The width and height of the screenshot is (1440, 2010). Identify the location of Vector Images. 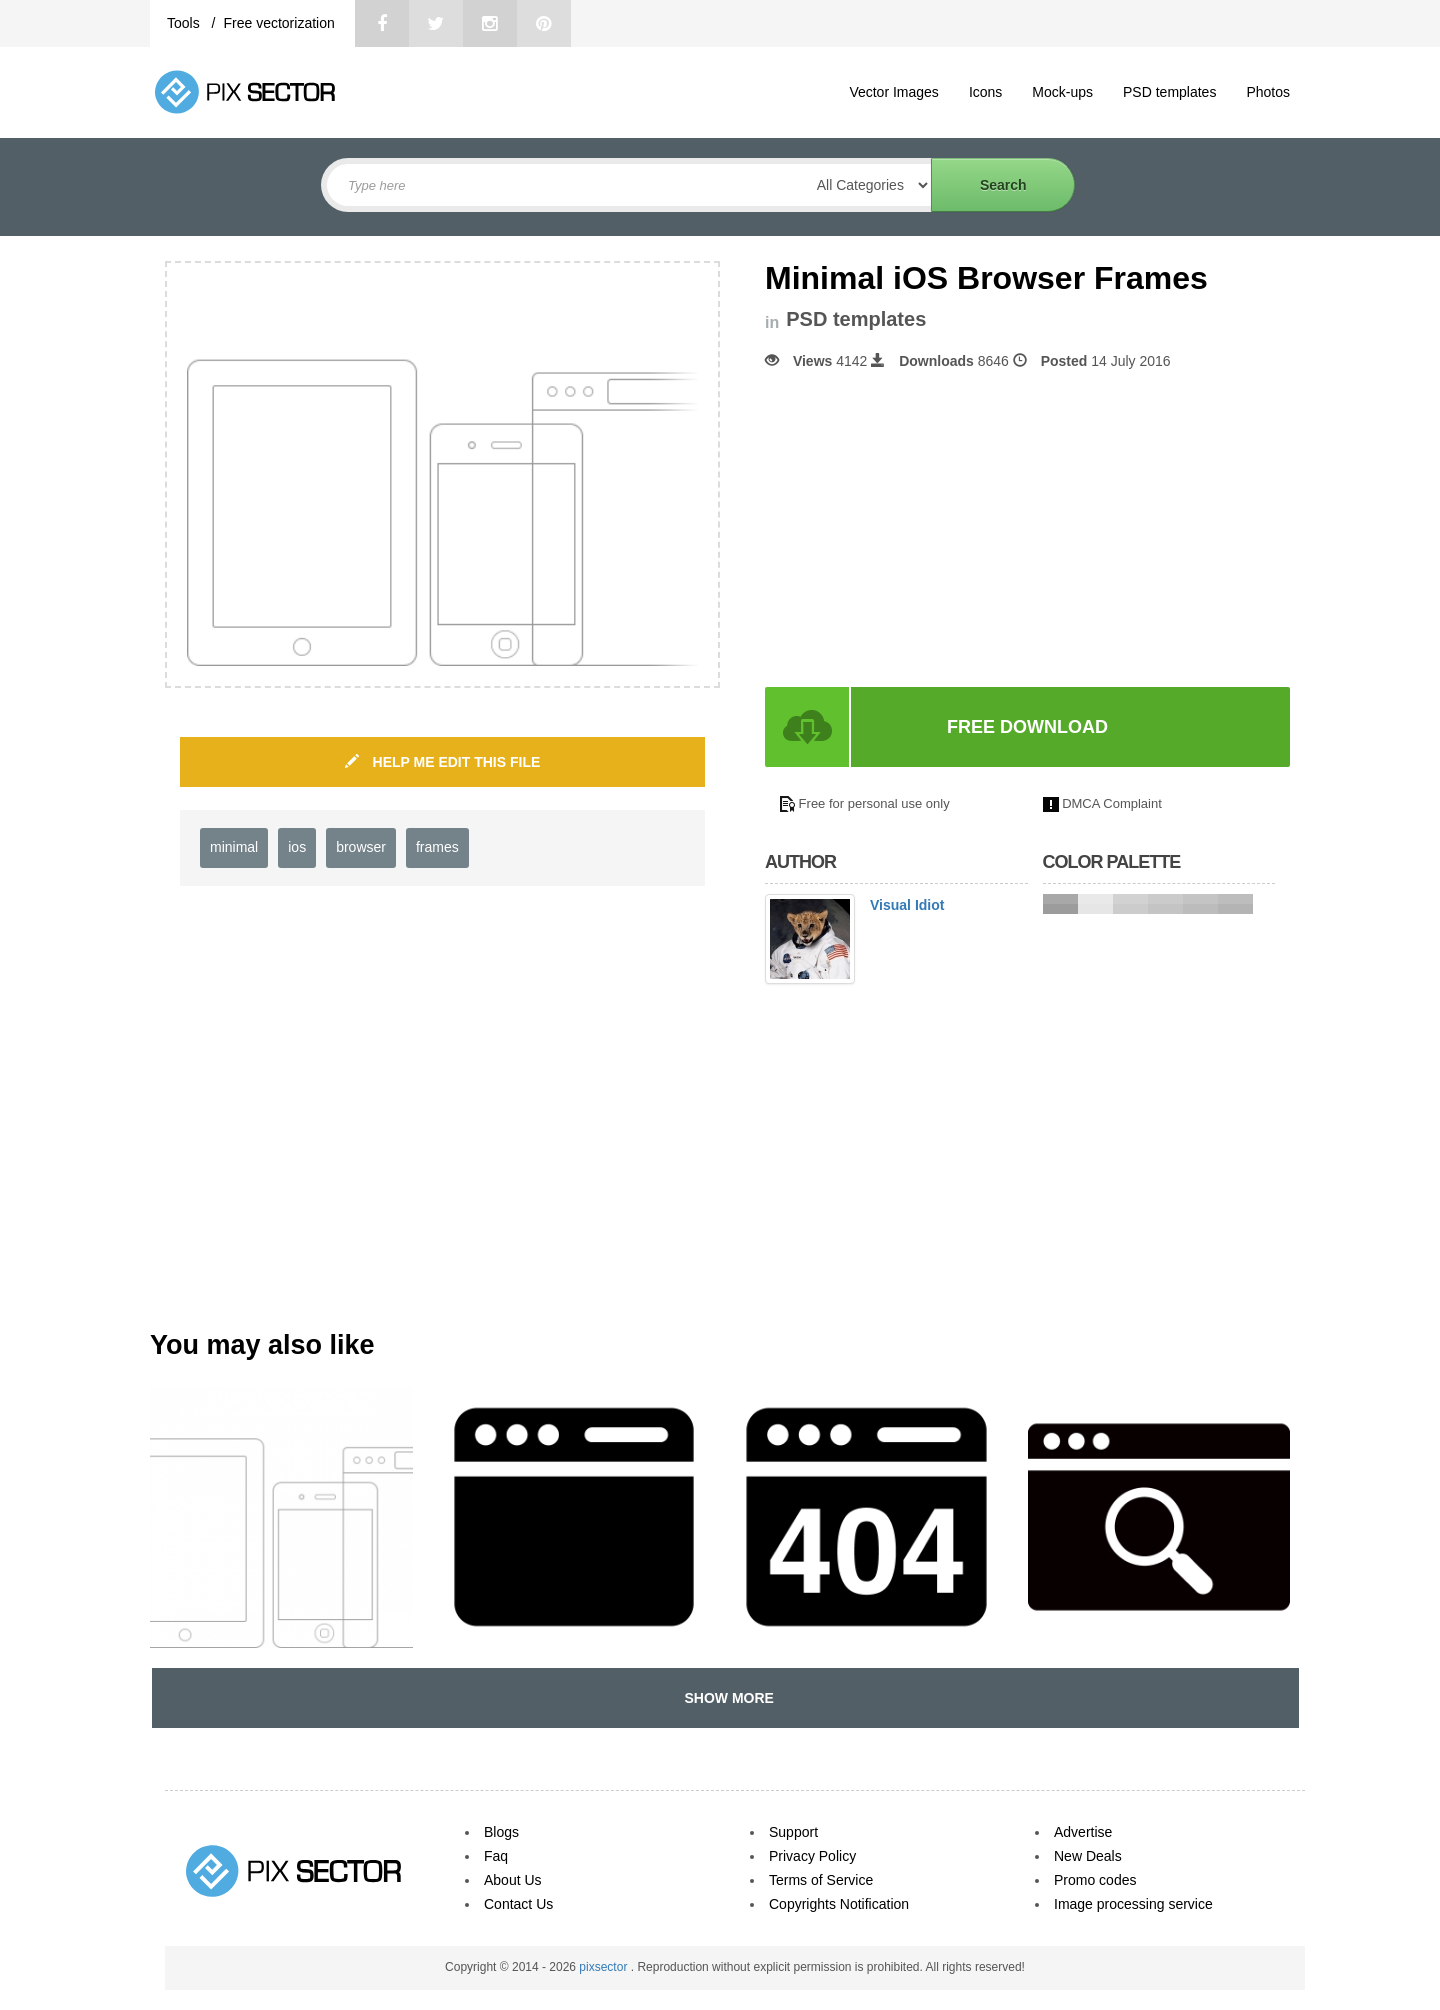
(894, 92).